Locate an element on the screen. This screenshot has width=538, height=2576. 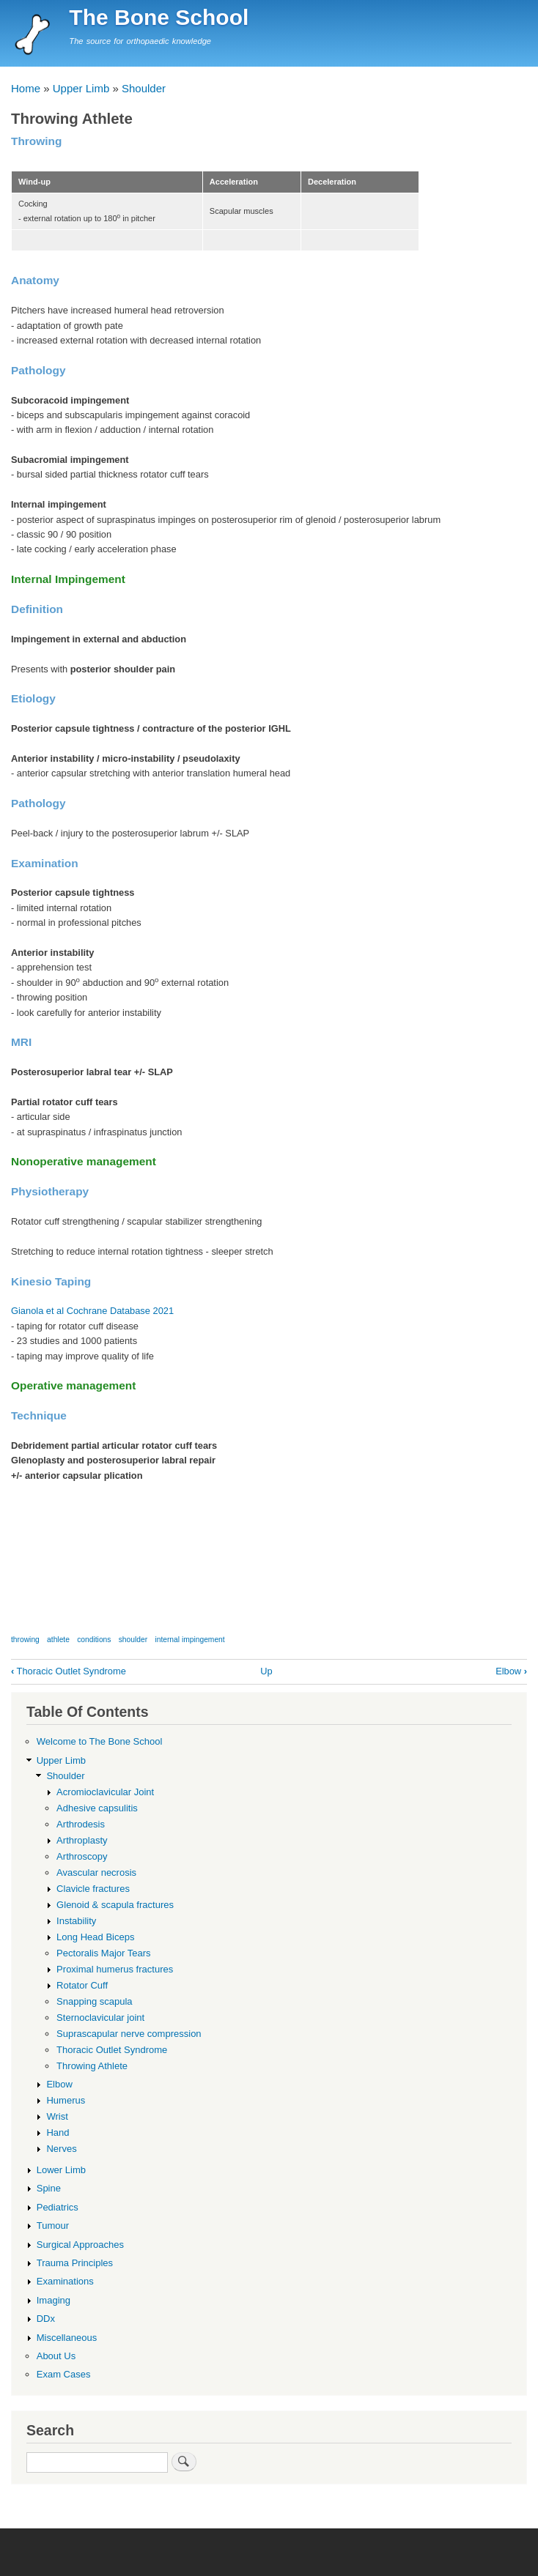
Arthroplasty is located at coordinates (81, 1840).